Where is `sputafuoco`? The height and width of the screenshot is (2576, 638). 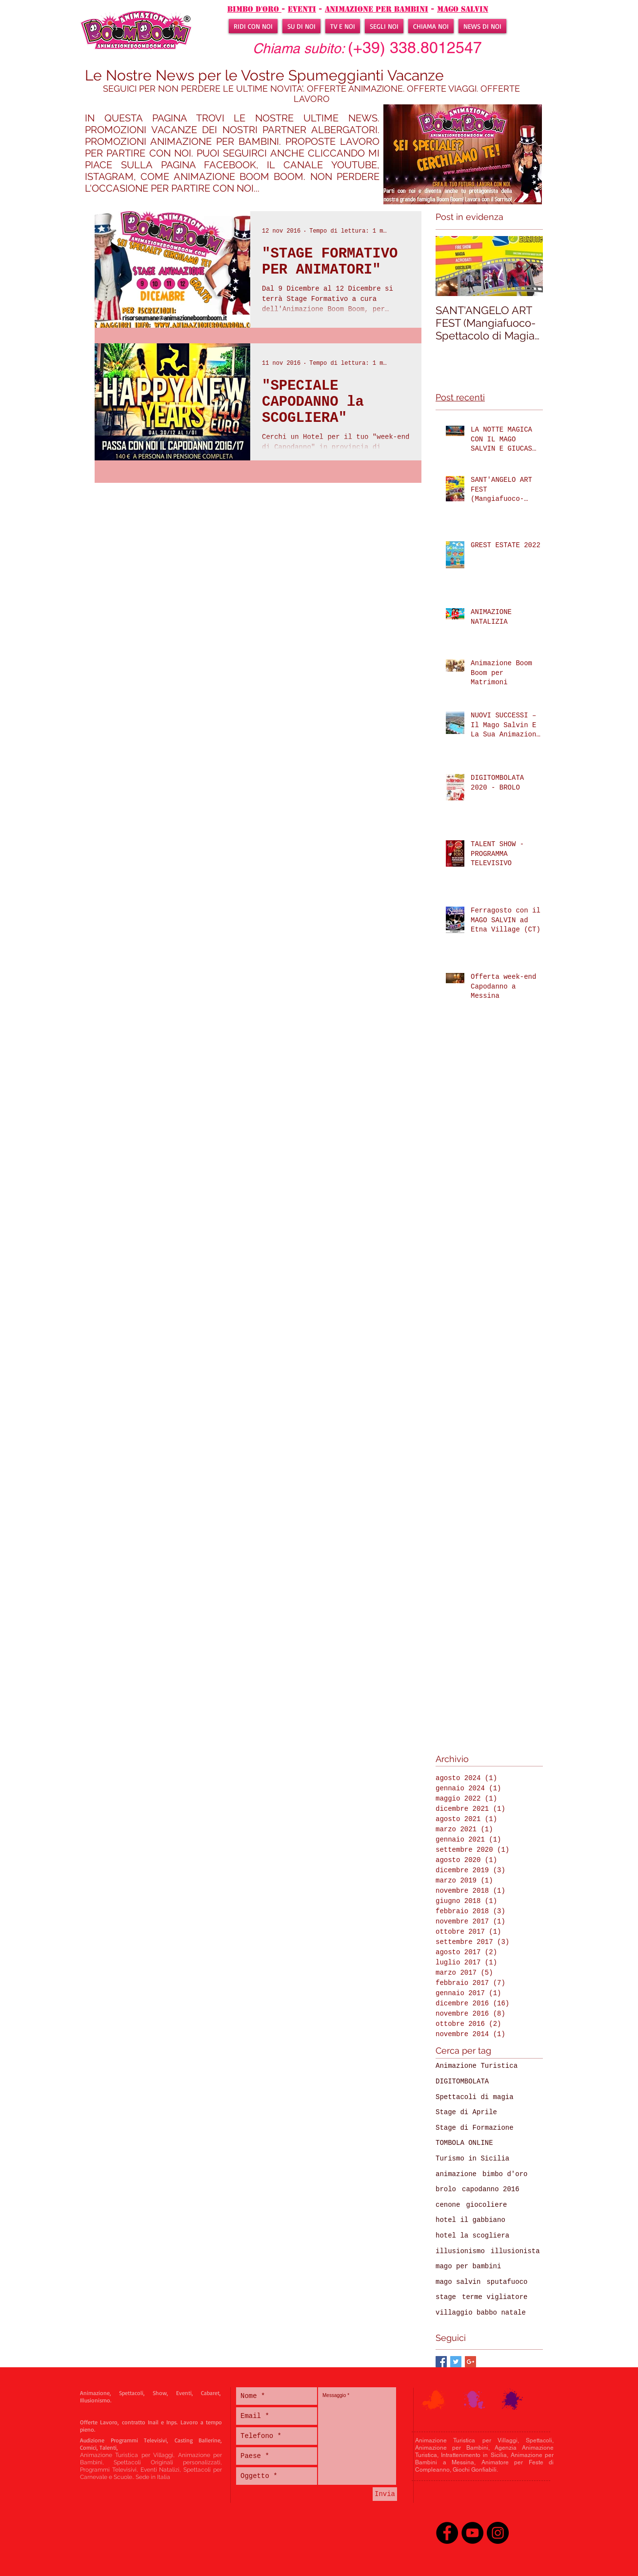 sputafuoco is located at coordinates (506, 2282).